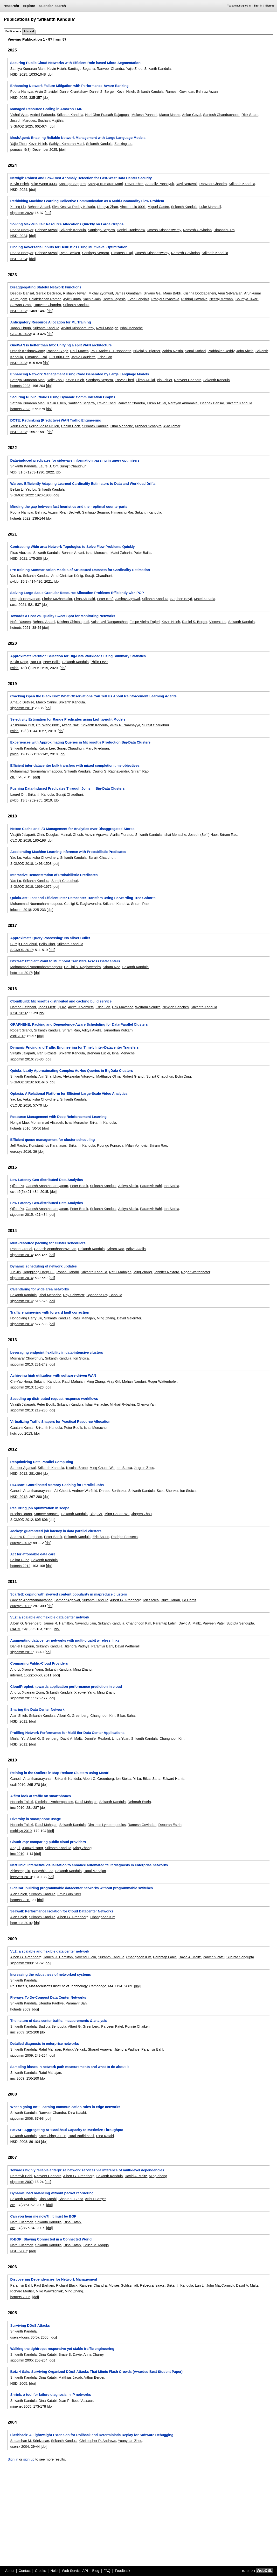 This screenshot has width=277, height=2576. I want to click on sigcomm 2015, so click(21, 1214).